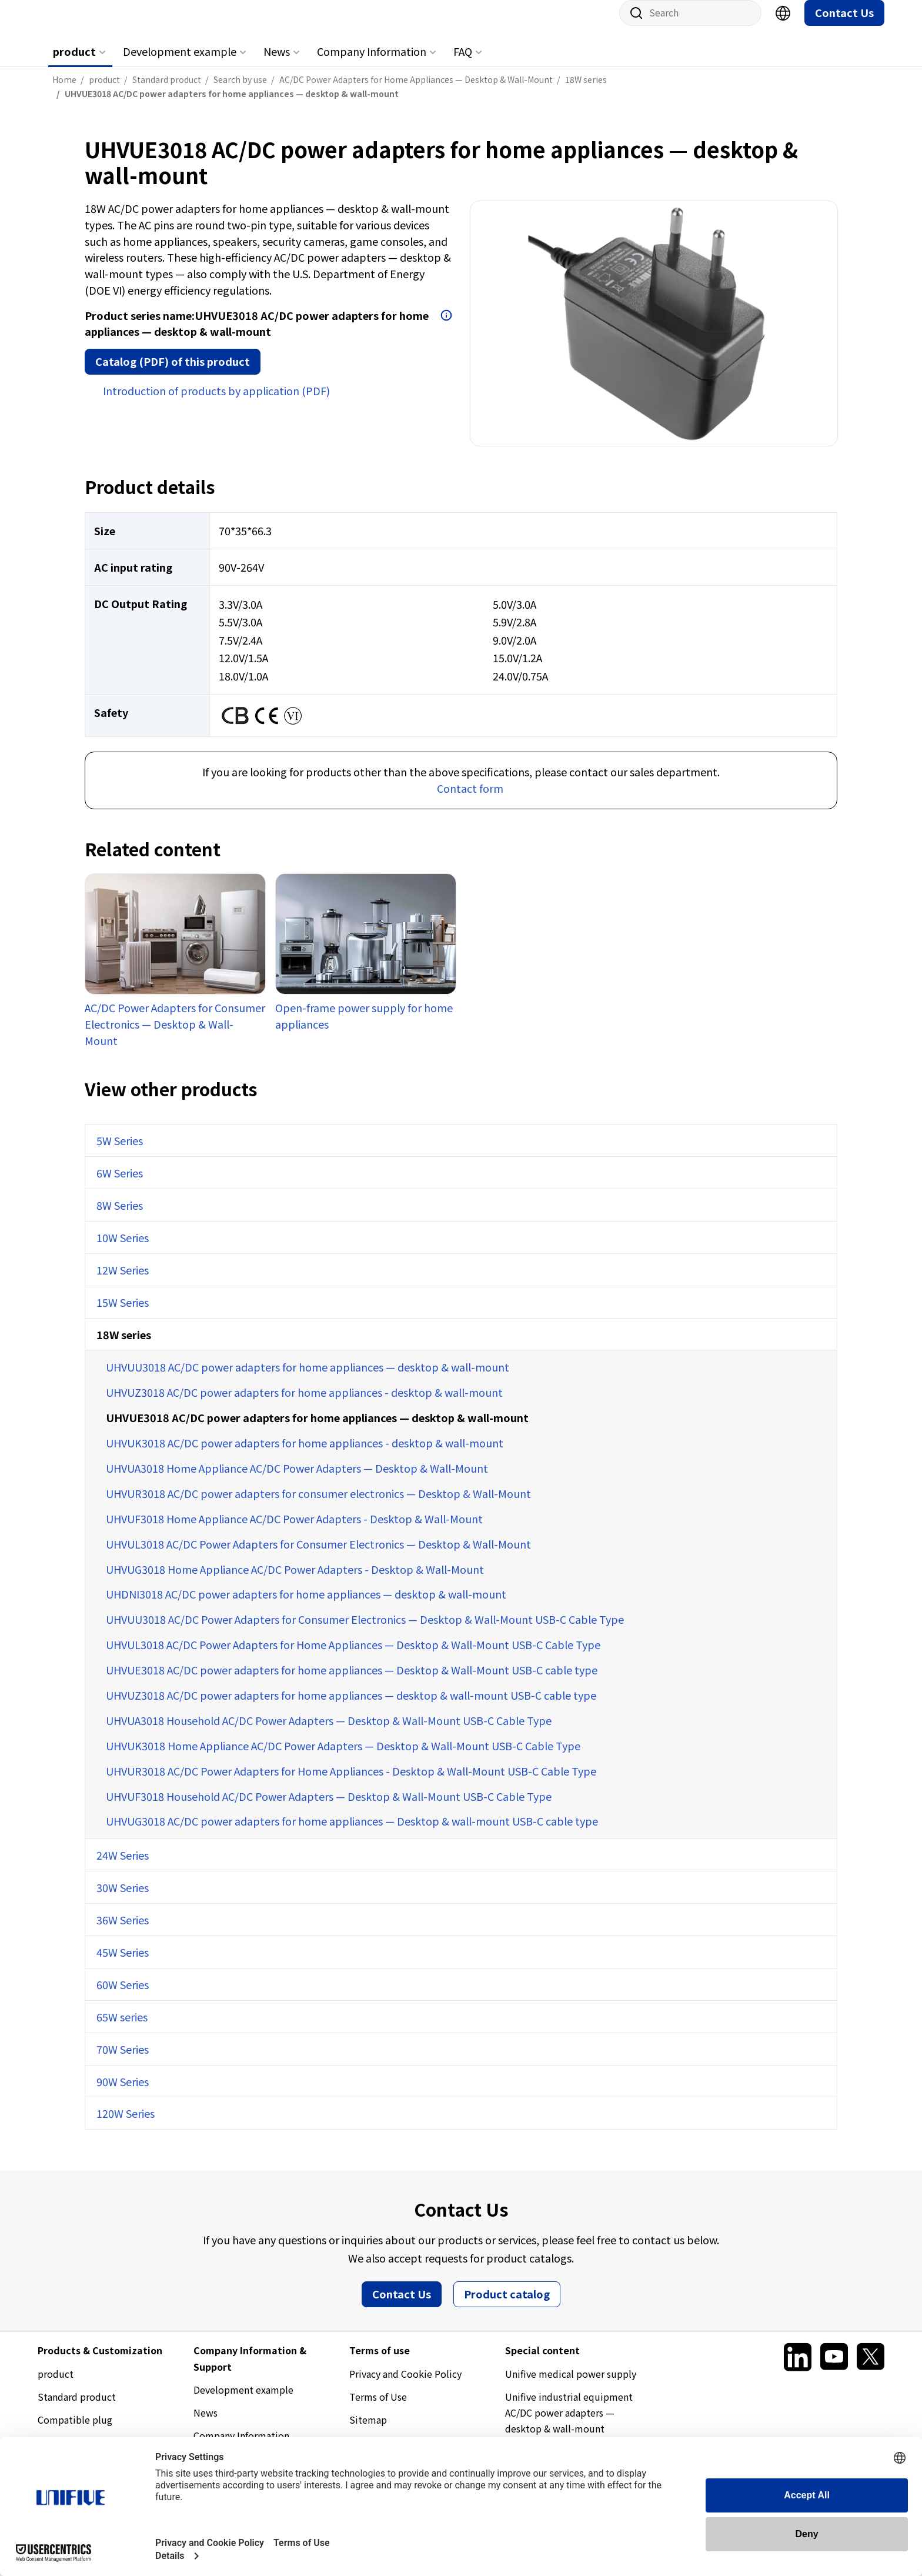  I want to click on UHVUA3018 Home Appliance AC/DC Power Adapters — Desktop & Wall-Mount, so click(297, 1479).